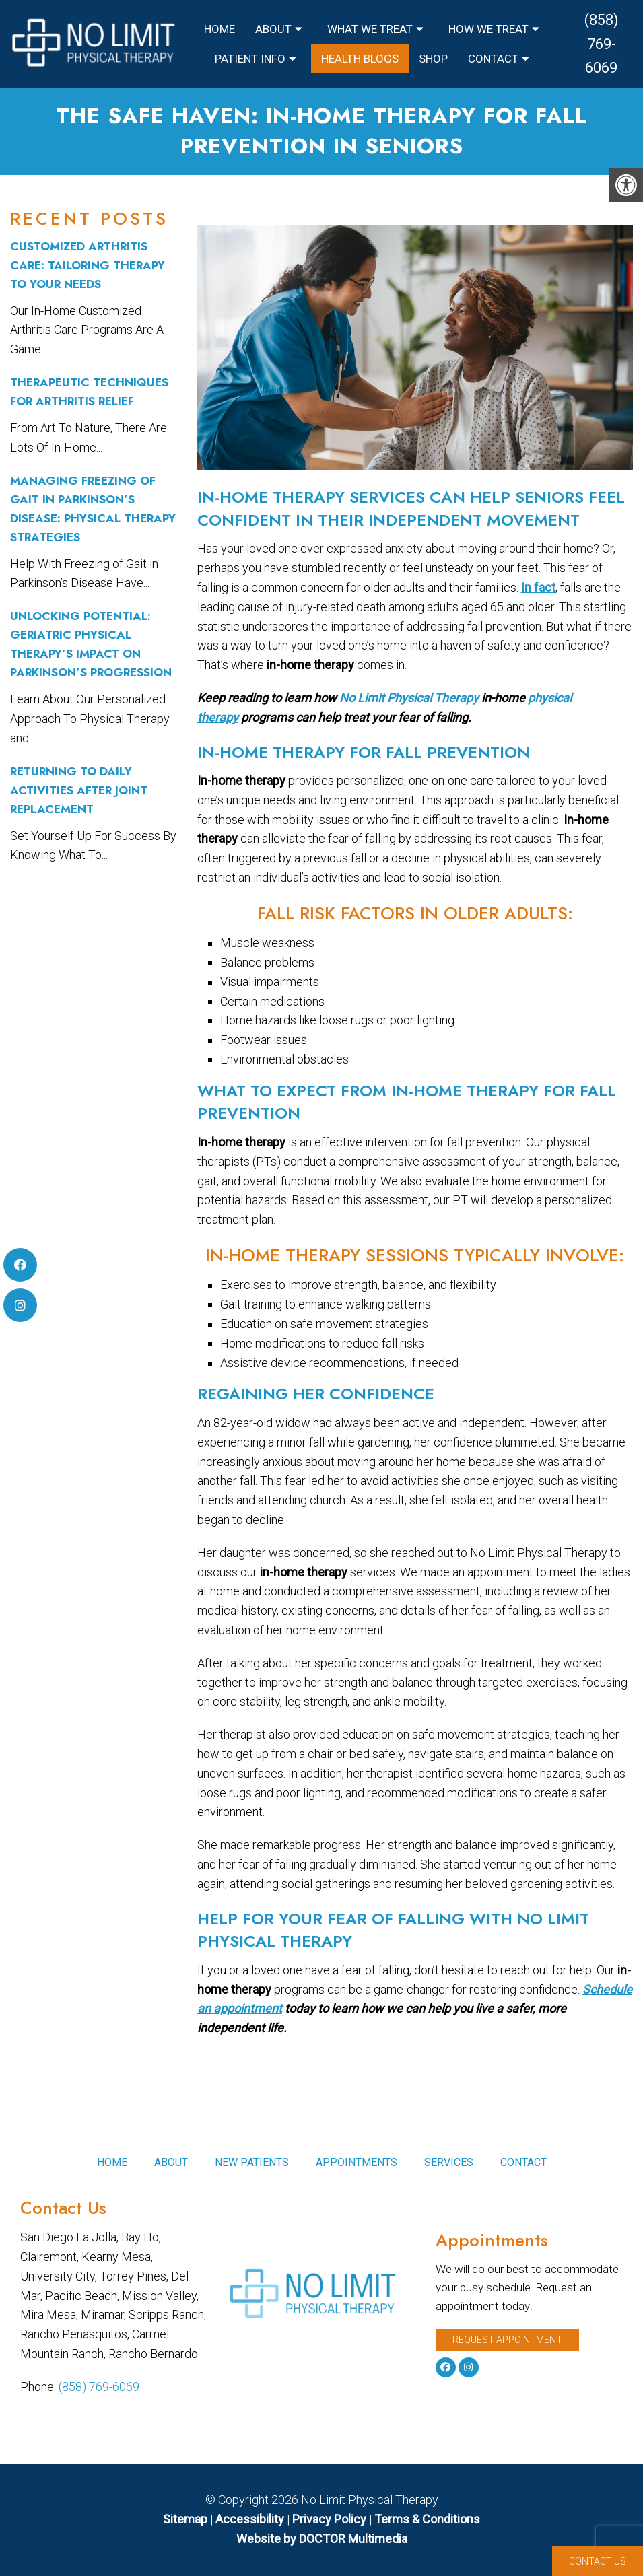  What do you see at coordinates (360, 58) in the screenshot?
I see `Health Blogs` at bounding box center [360, 58].